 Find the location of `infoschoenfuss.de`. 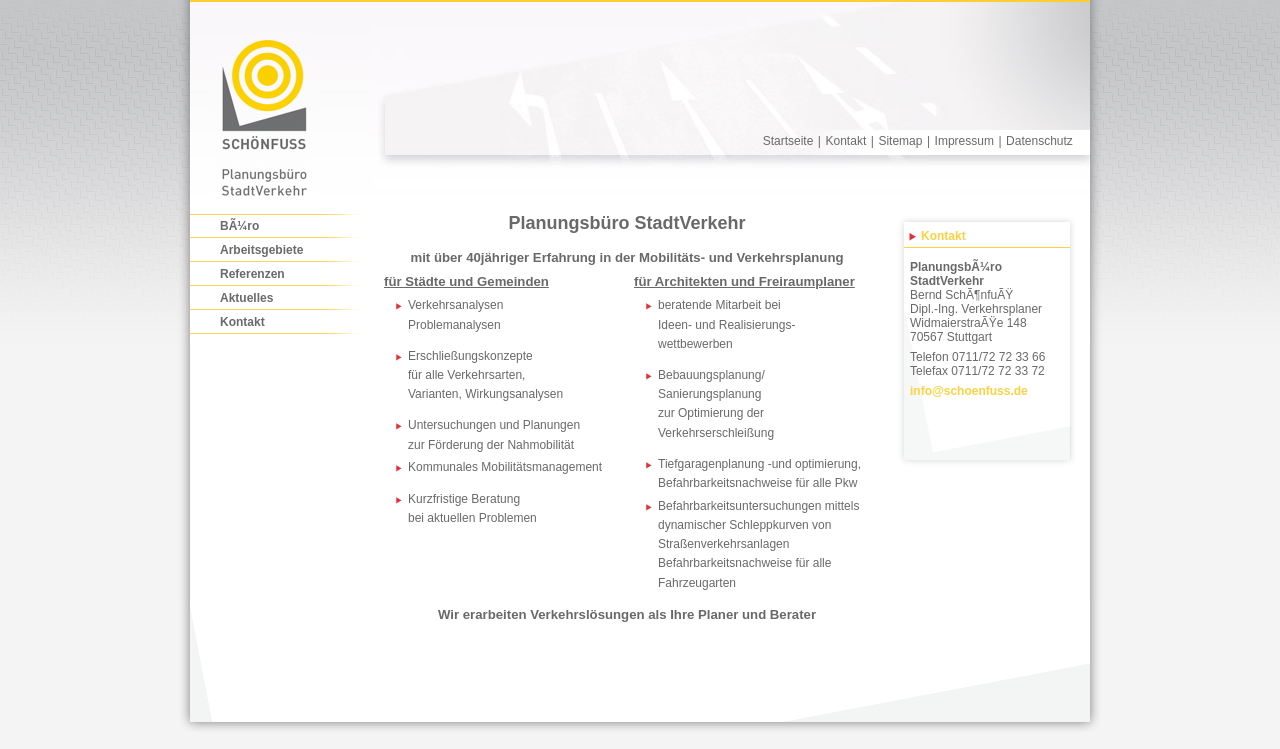

infoschoenfuss.de is located at coordinates (969, 391).